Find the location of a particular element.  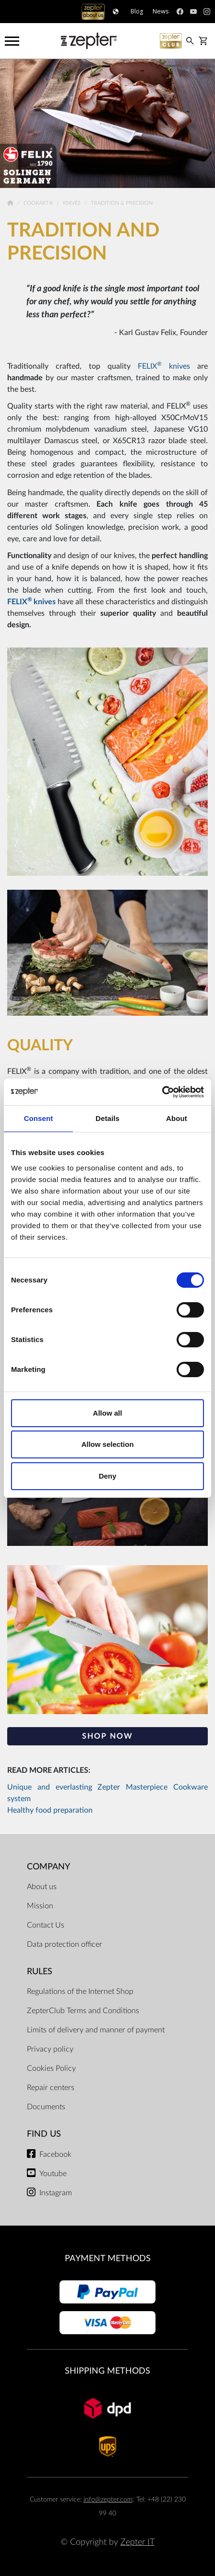

Cookies Policy is located at coordinates (51, 2068).